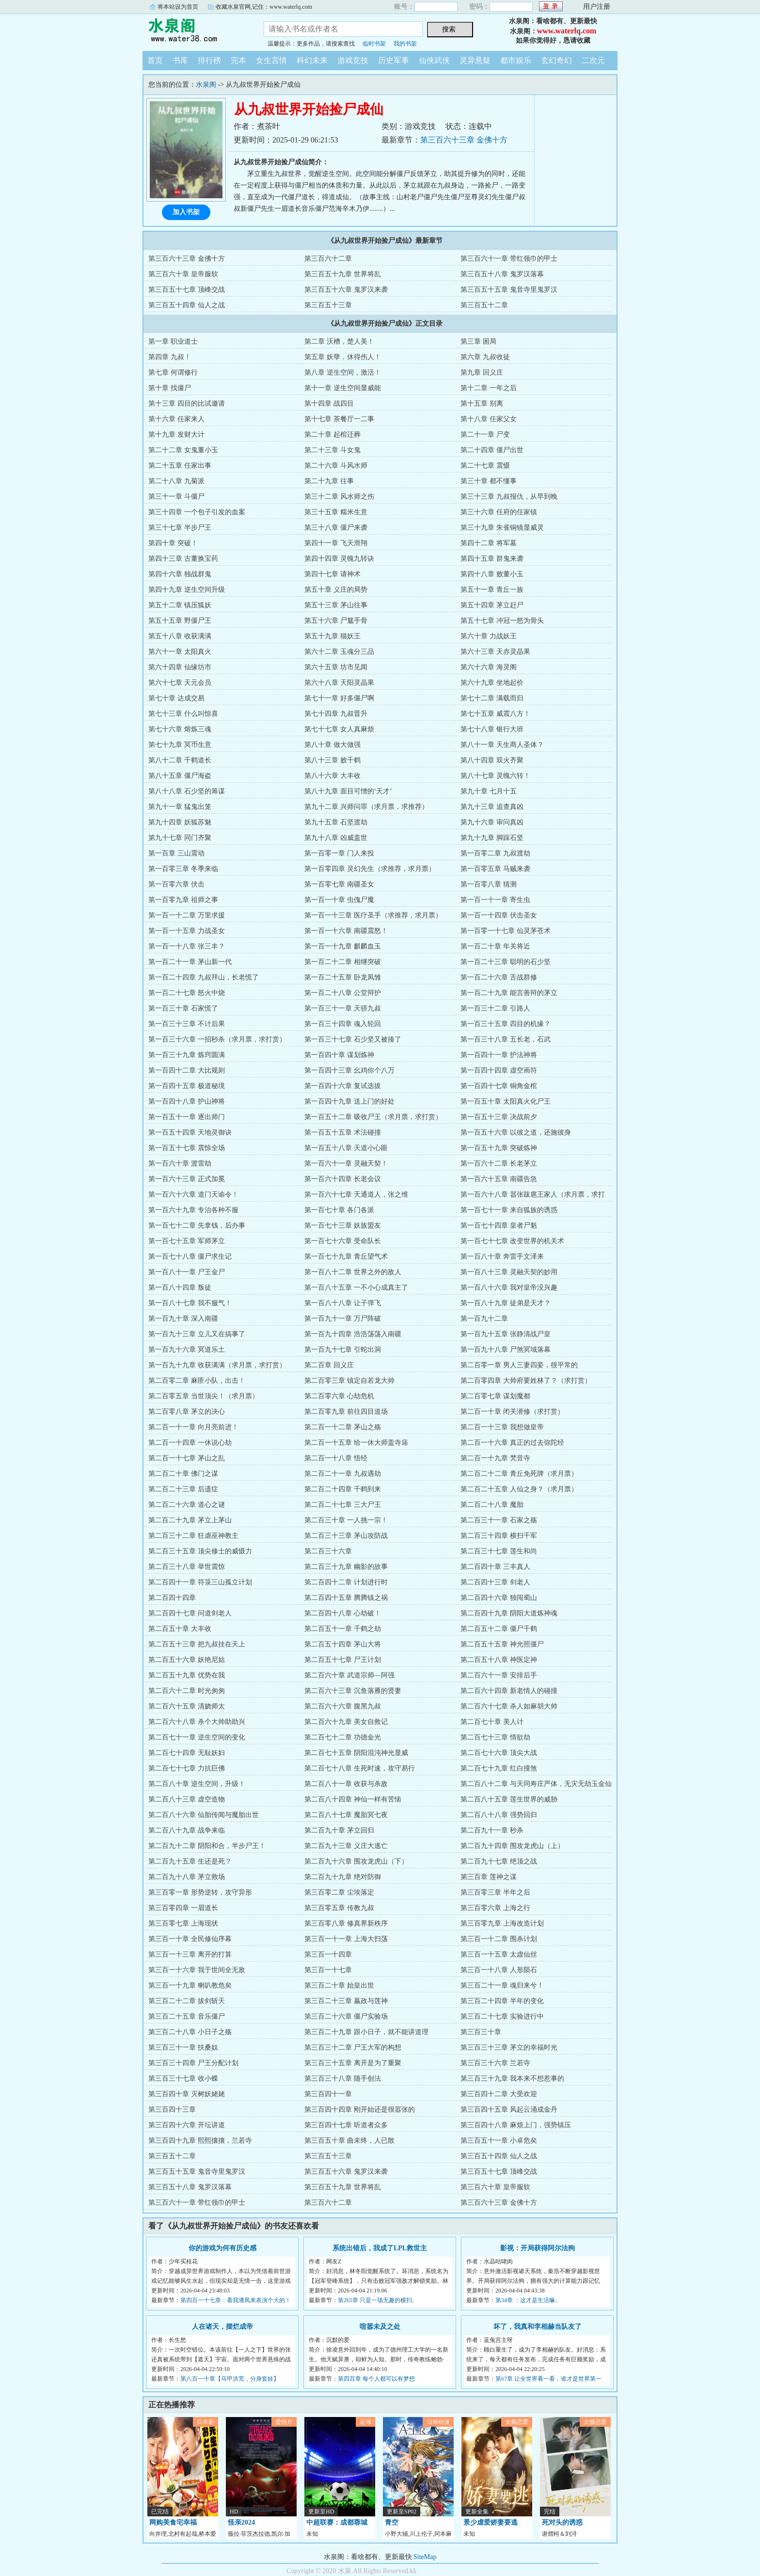 The image size is (760, 2576). What do you see at coordinates (342, 1318) in the screenshot?
I see `第一百九十一章 万尸阵破` at bounding box center [342, 1318].